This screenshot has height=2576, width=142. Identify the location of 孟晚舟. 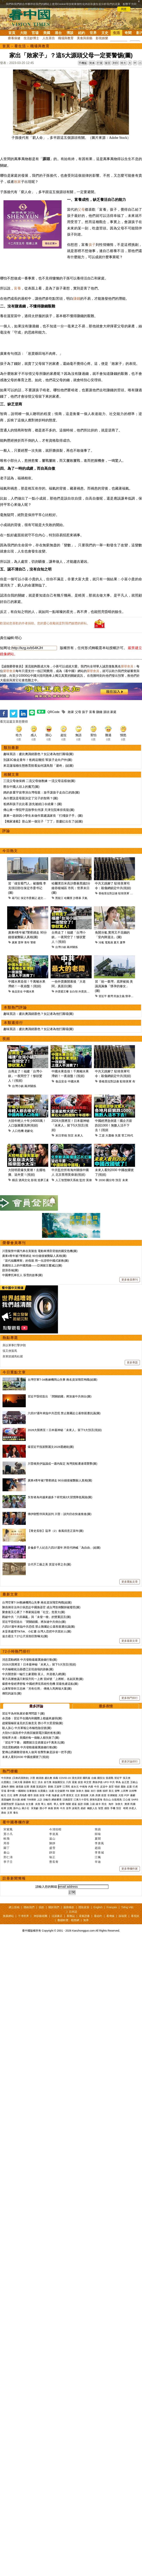
(5, 1838).